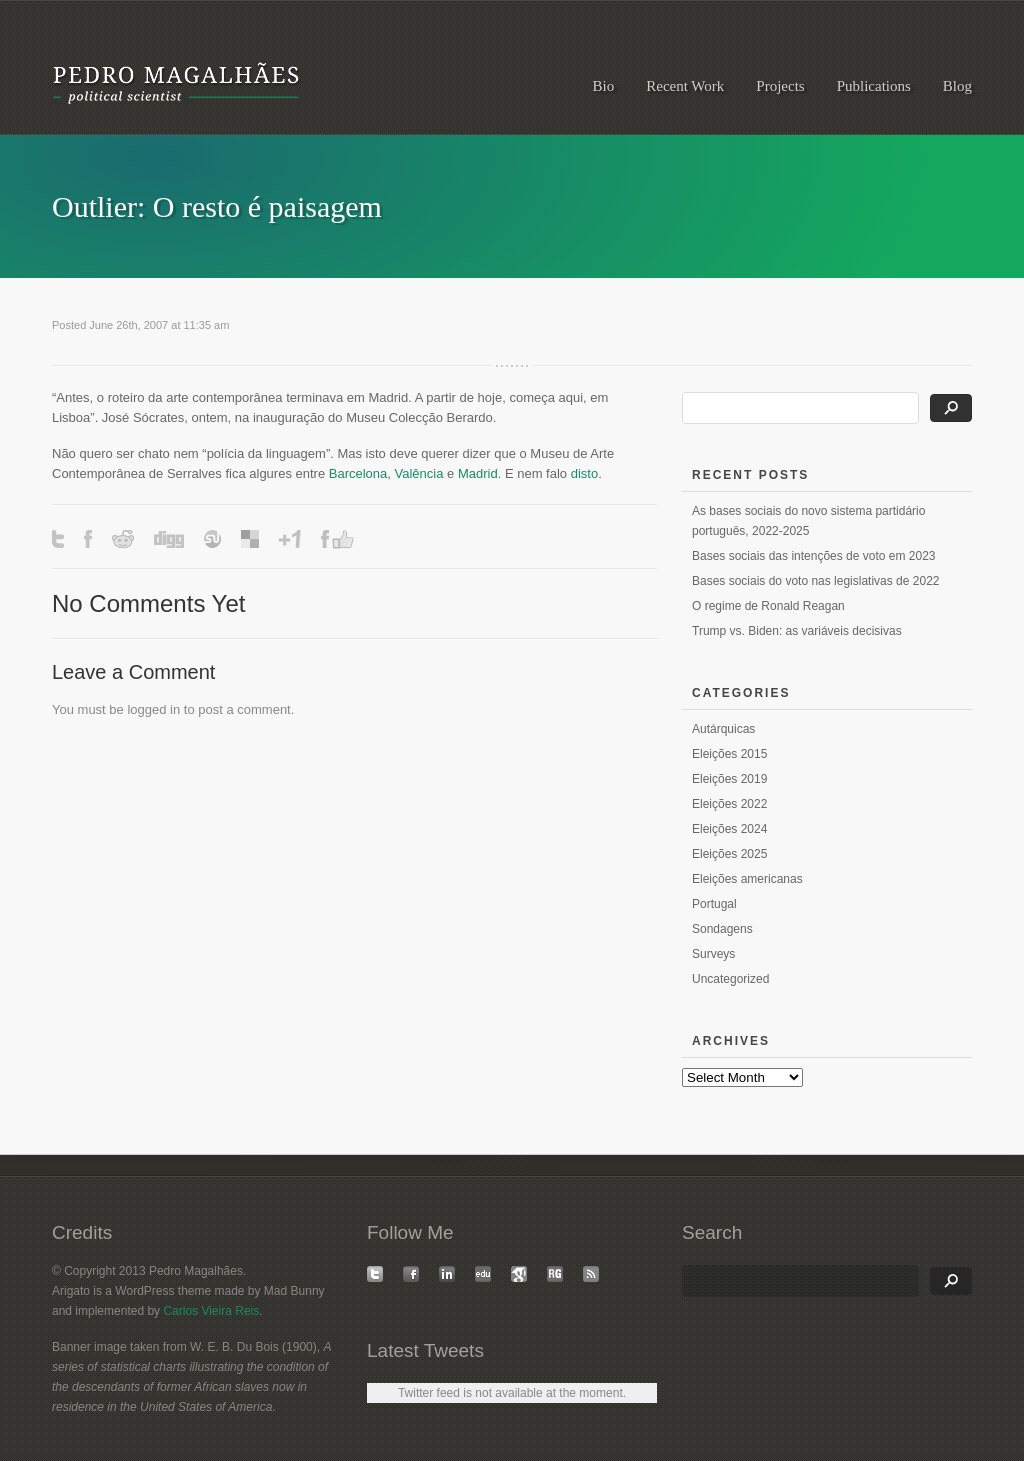 The width and height of the screenshot is (1024, 1461). Describe the element at coordinates (723, 729) in the screenshot. I see `Autárquicas` at that location.